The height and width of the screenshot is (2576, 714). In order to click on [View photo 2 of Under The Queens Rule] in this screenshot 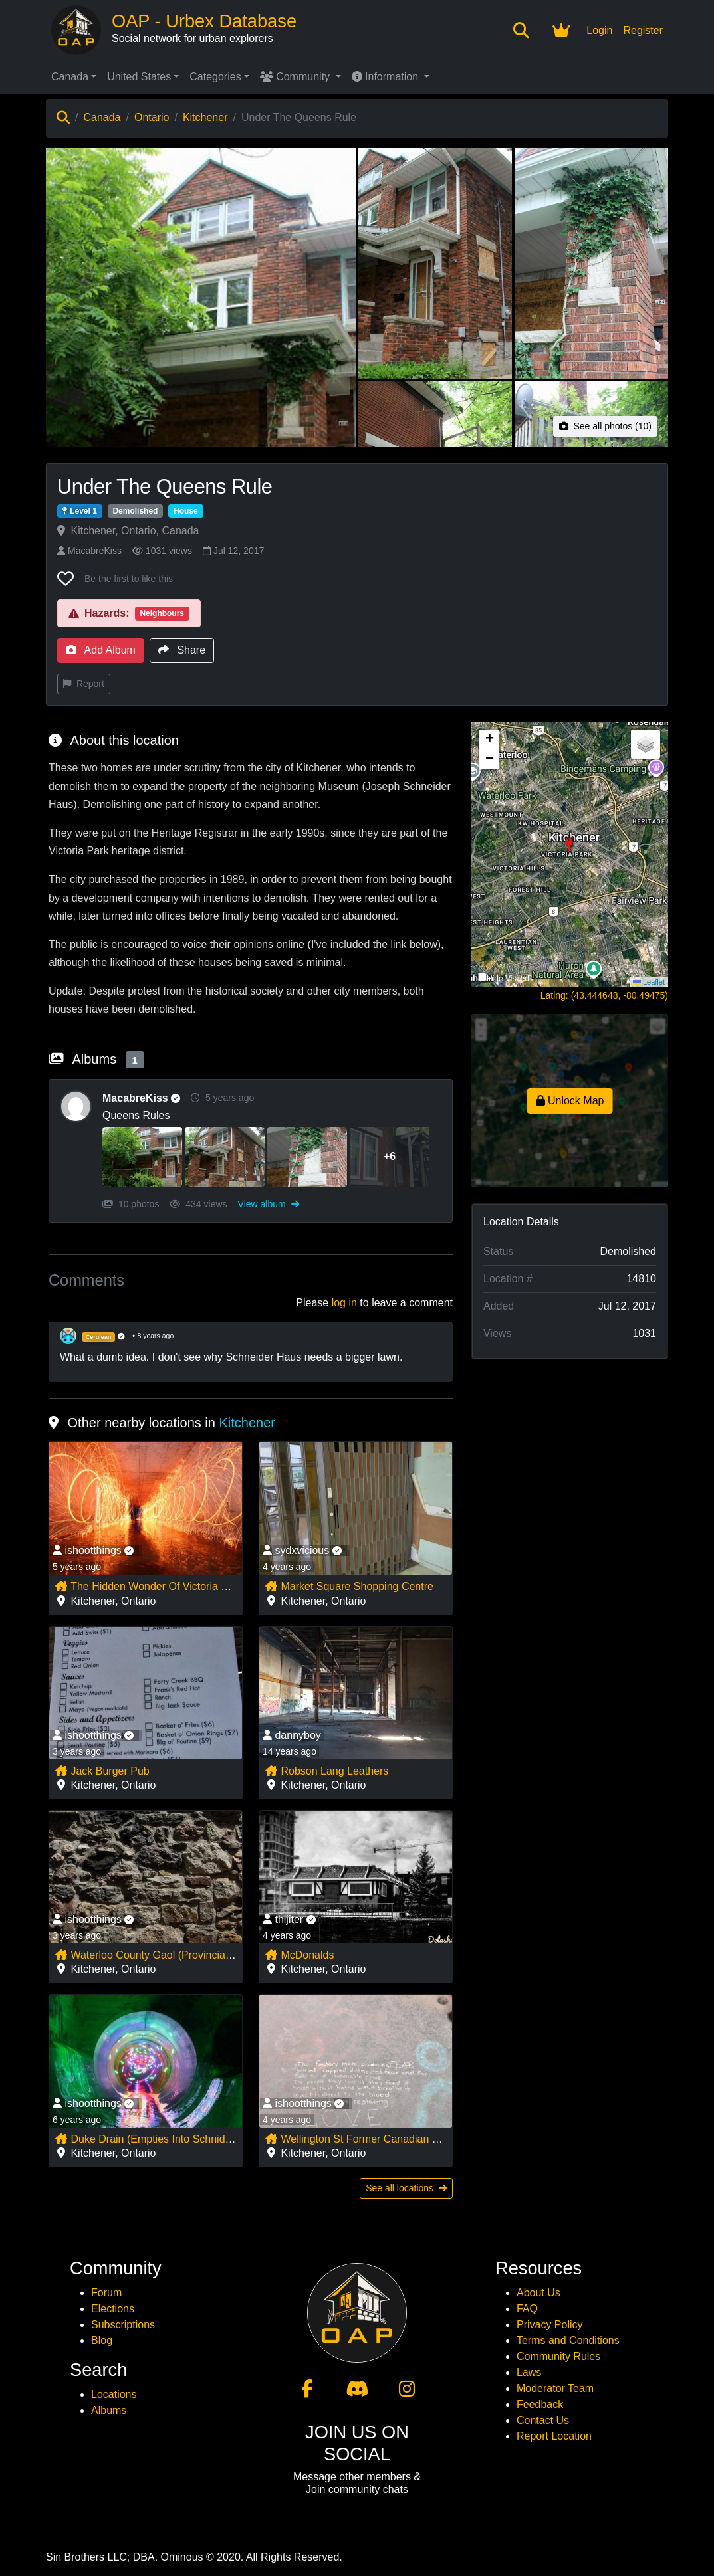, I will do `click(435, 263)`.